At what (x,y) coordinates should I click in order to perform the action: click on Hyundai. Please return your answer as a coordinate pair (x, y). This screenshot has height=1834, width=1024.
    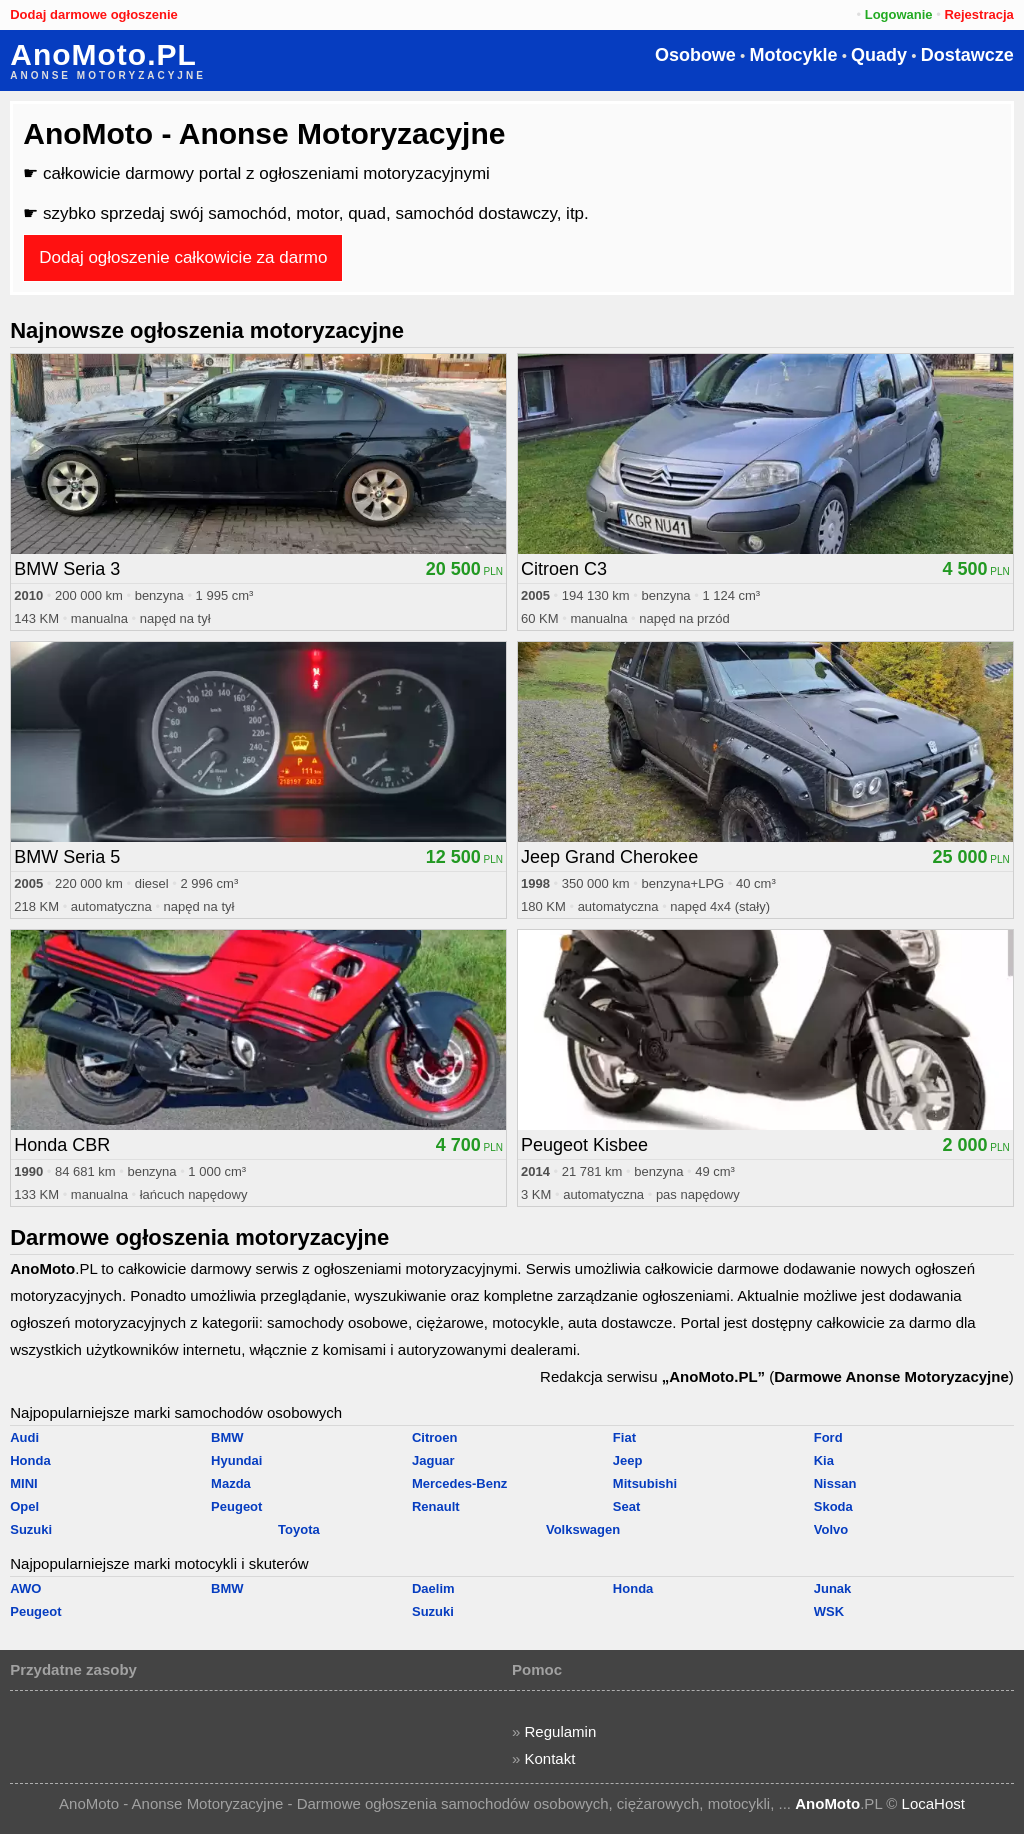
    Looking at the image, I should click on (236, 1460).